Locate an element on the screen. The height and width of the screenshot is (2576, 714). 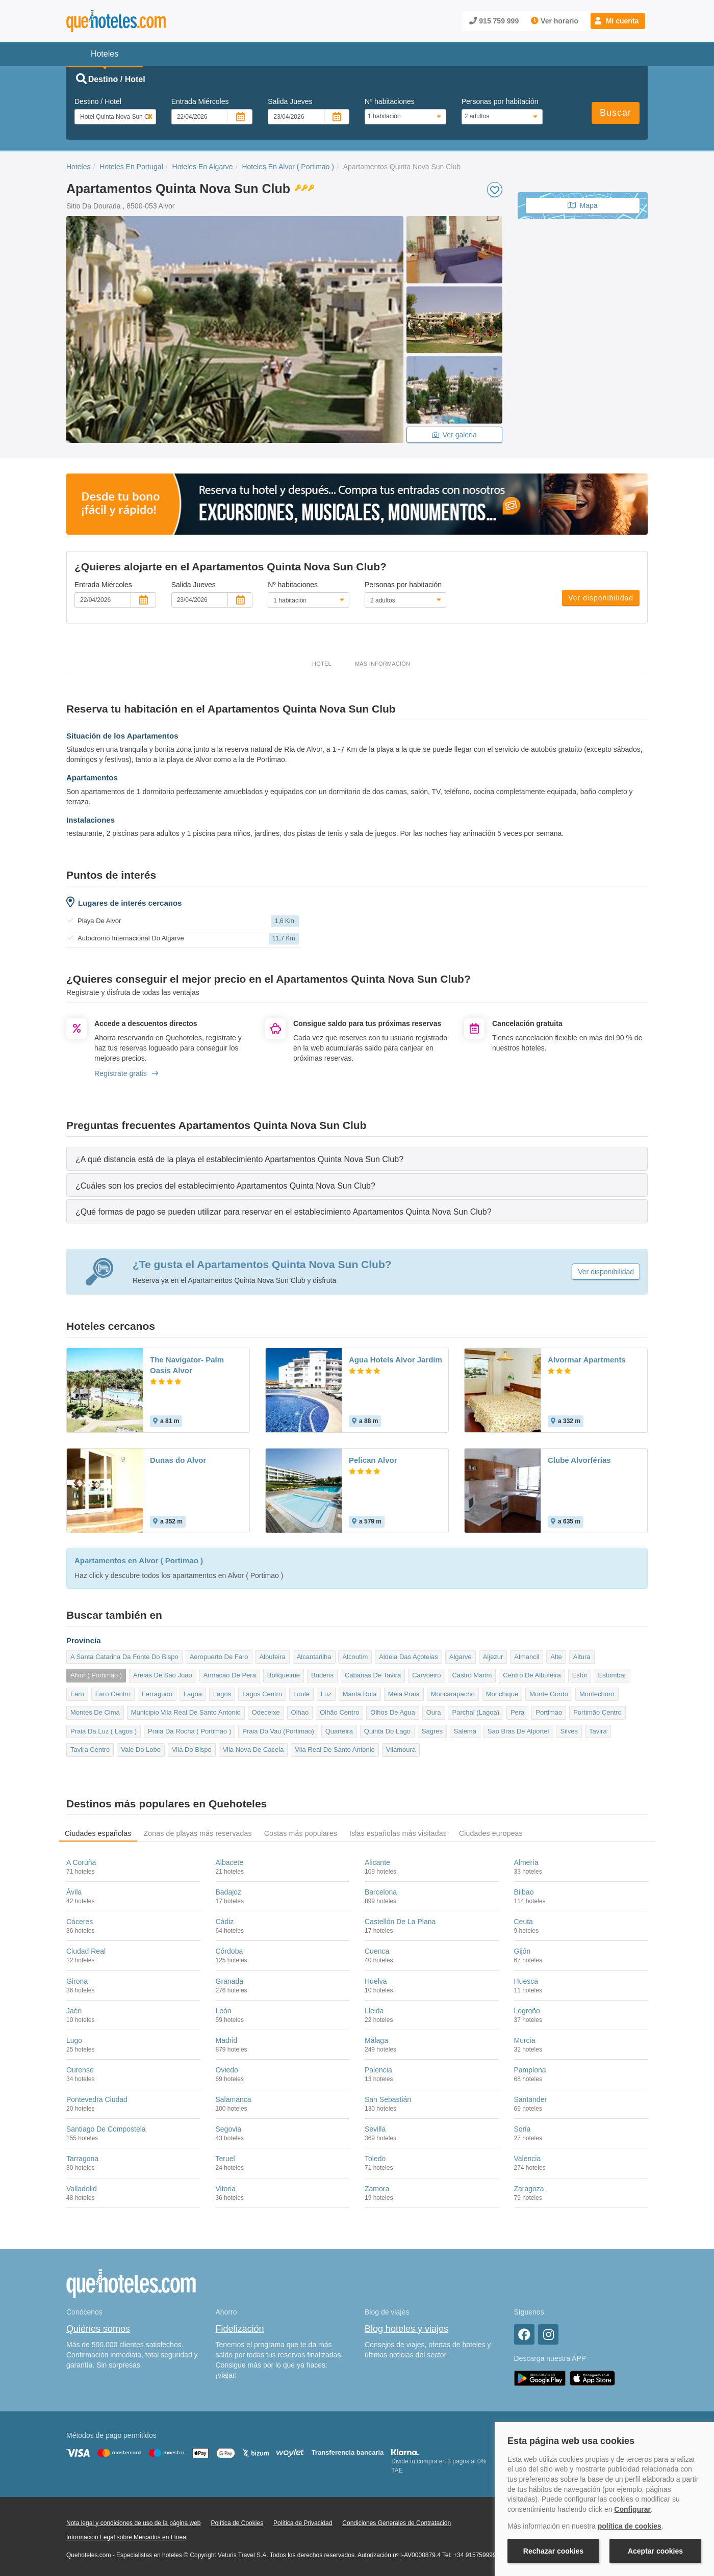
Lagos Centro is located at coordinates (262, 1694).